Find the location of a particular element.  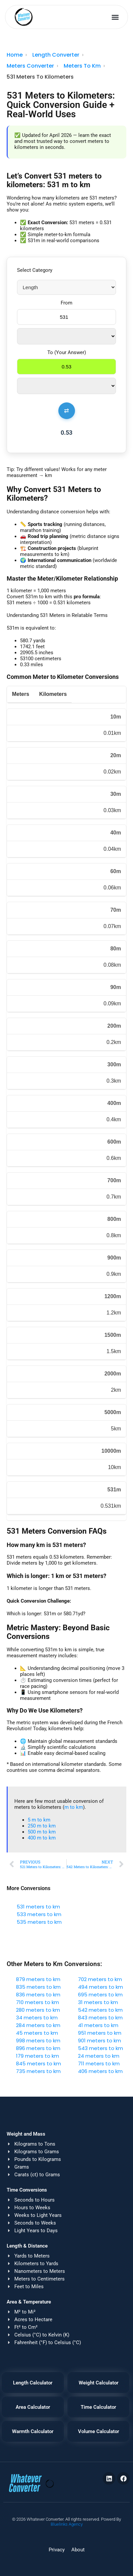

Home is located at coordinates (15, 55).